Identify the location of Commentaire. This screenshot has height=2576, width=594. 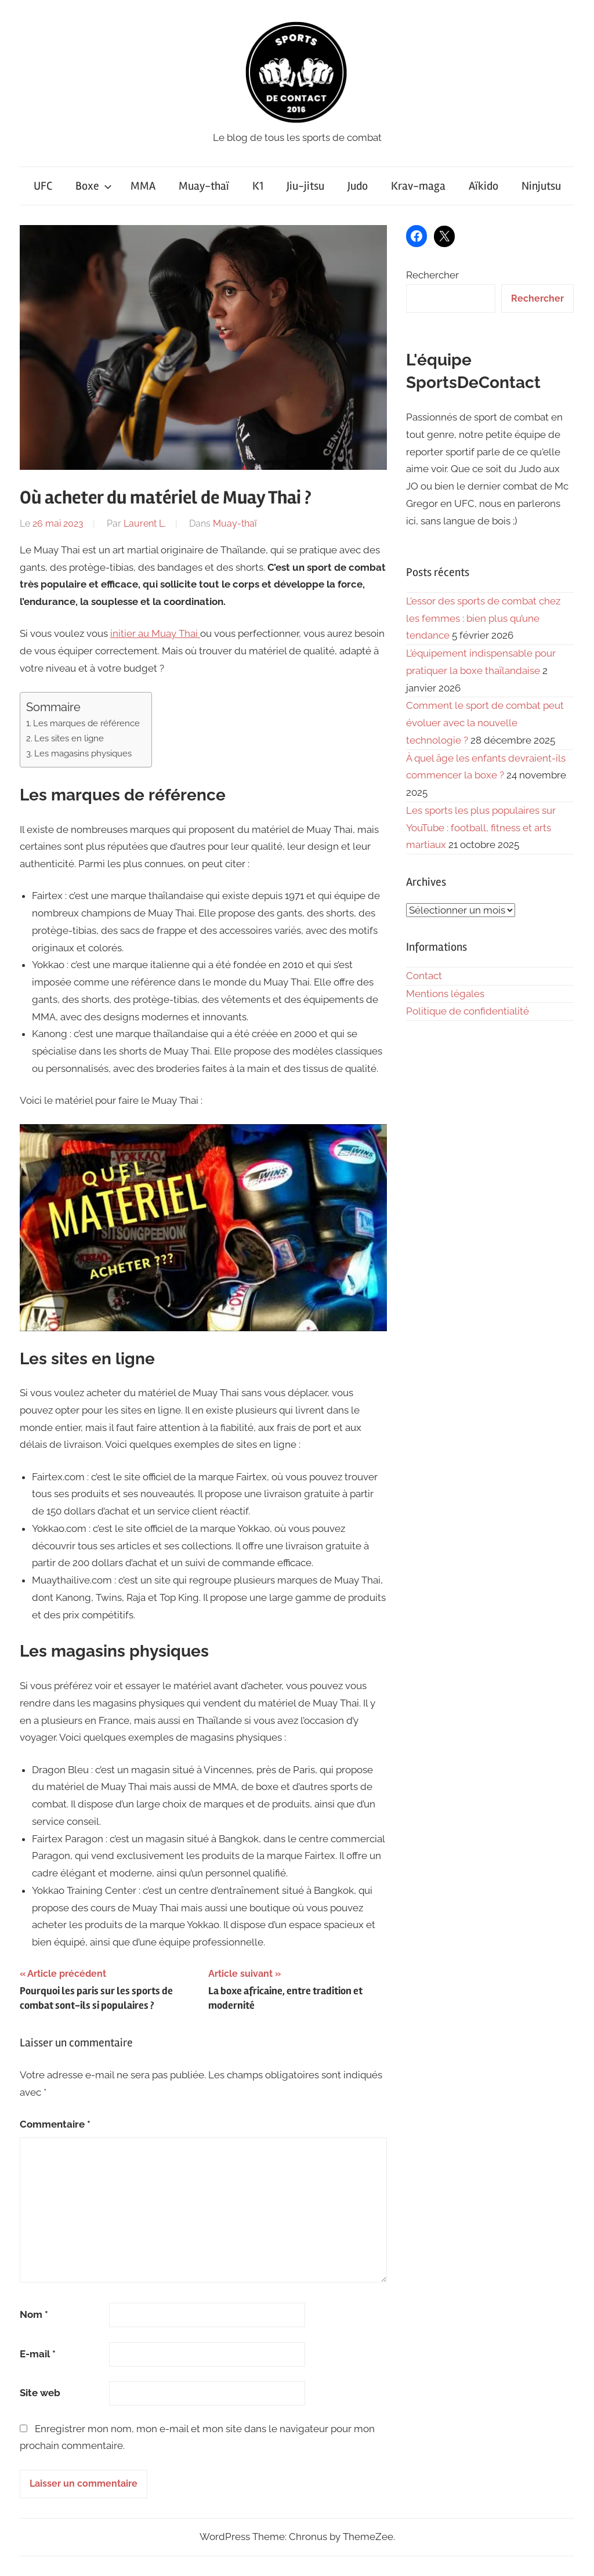
(55, 2124).